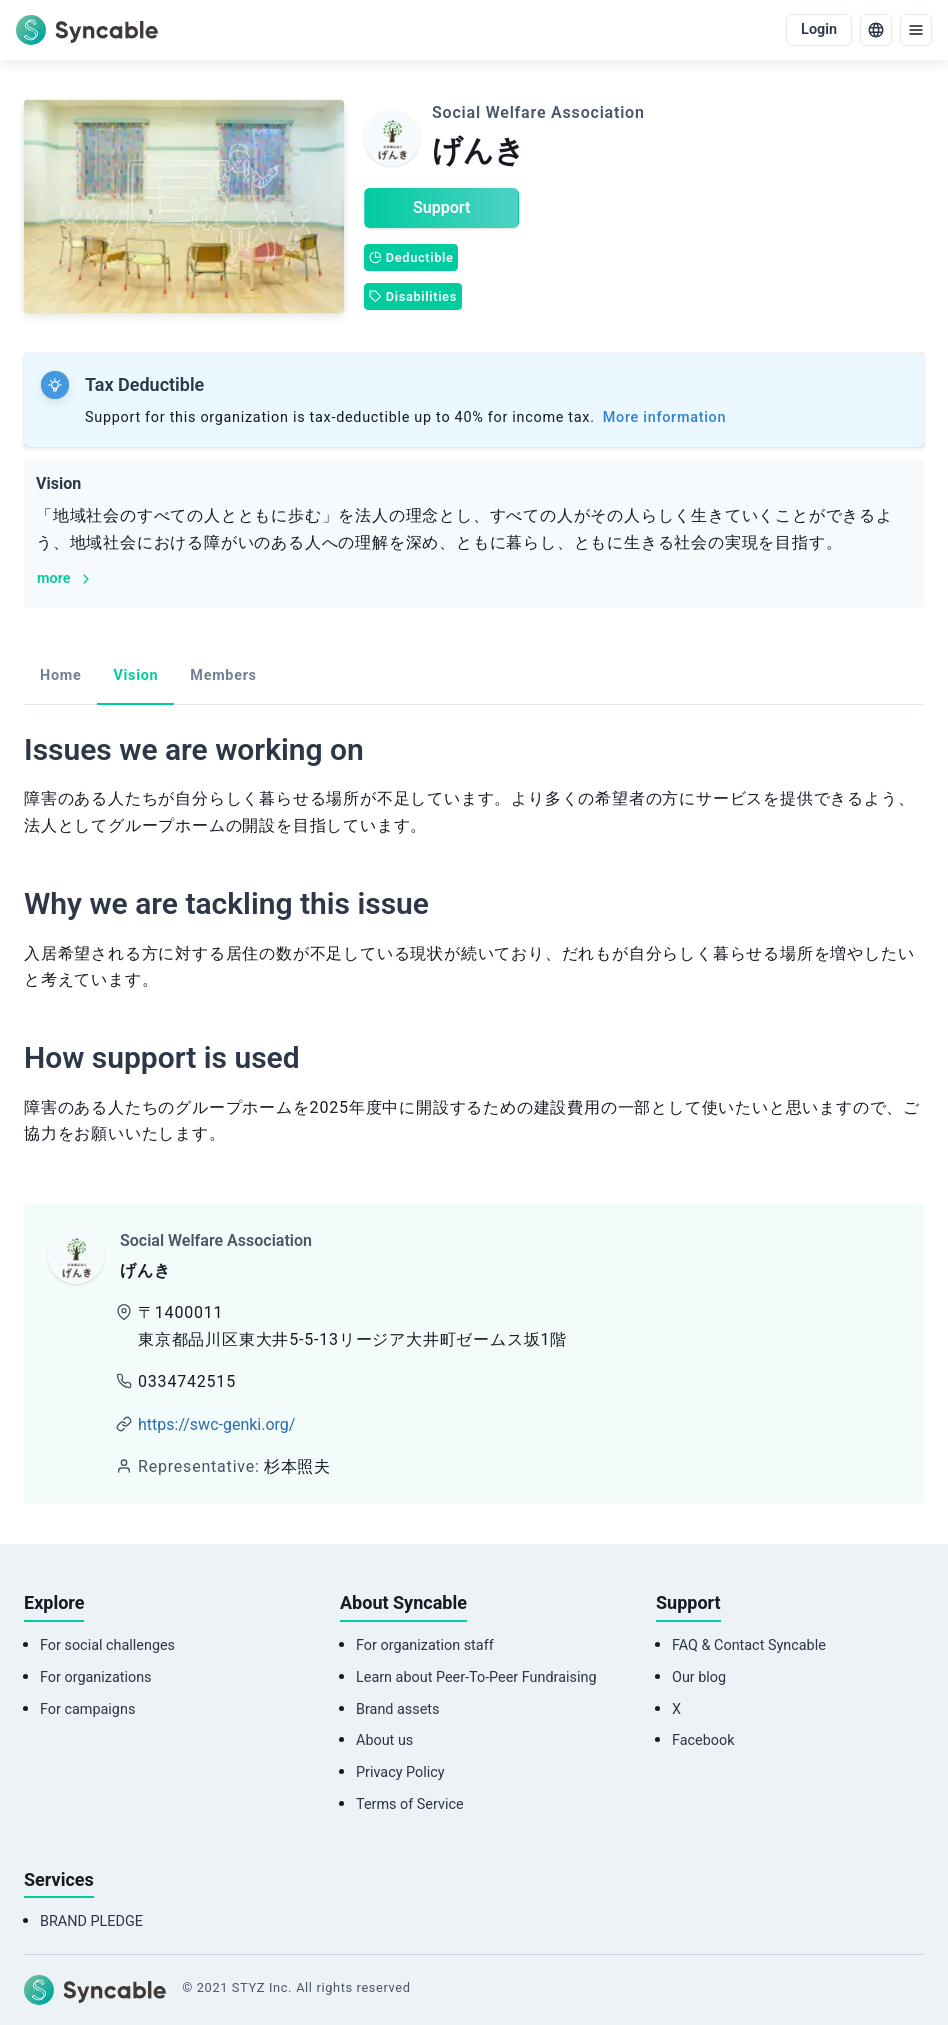 The width and height of the screenshot is (948, 2025). What do you see at coordinates (664, 417) in the screenshot?
I see `More information` at bounding box center [664, 417].